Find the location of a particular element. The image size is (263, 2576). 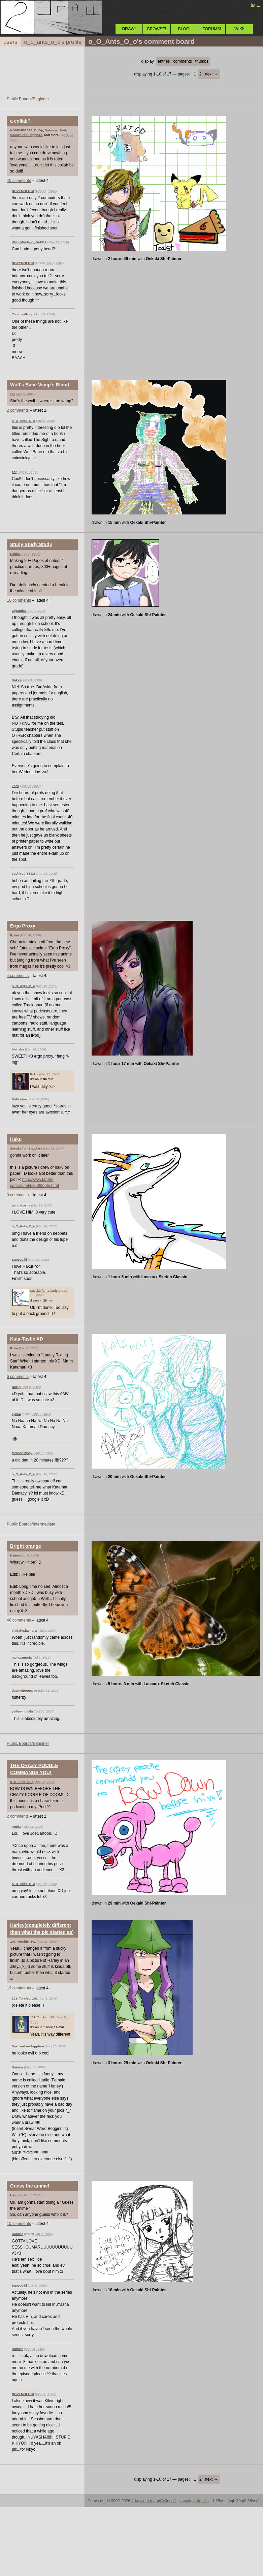

Haku is located at coordinates (16, 1139).